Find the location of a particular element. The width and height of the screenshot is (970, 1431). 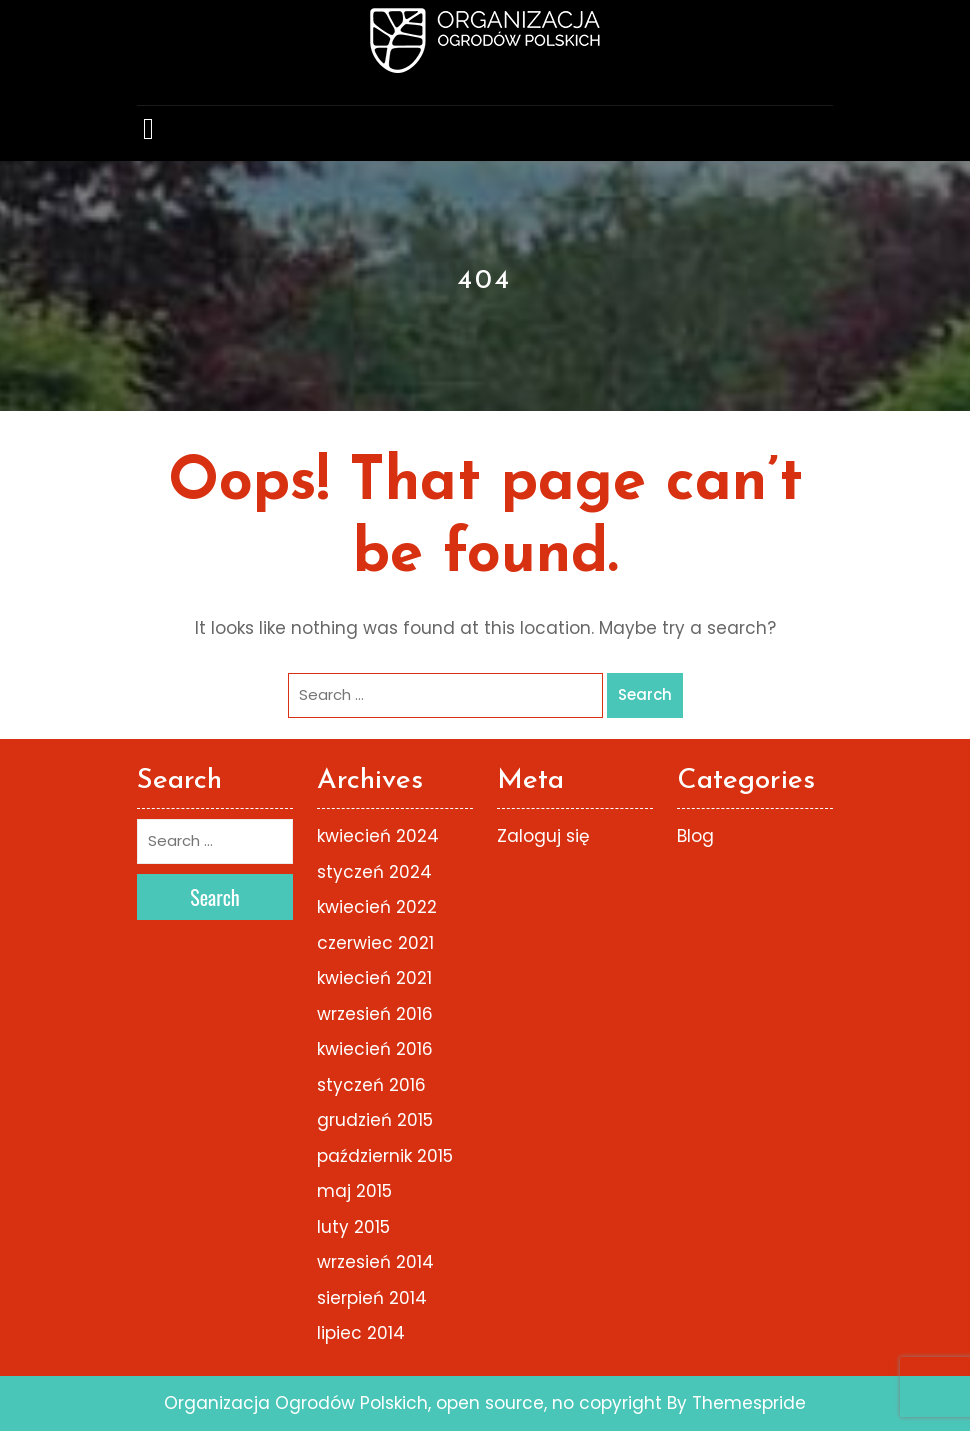

wrzesień 2014 is located at coordinates (375, 1262).